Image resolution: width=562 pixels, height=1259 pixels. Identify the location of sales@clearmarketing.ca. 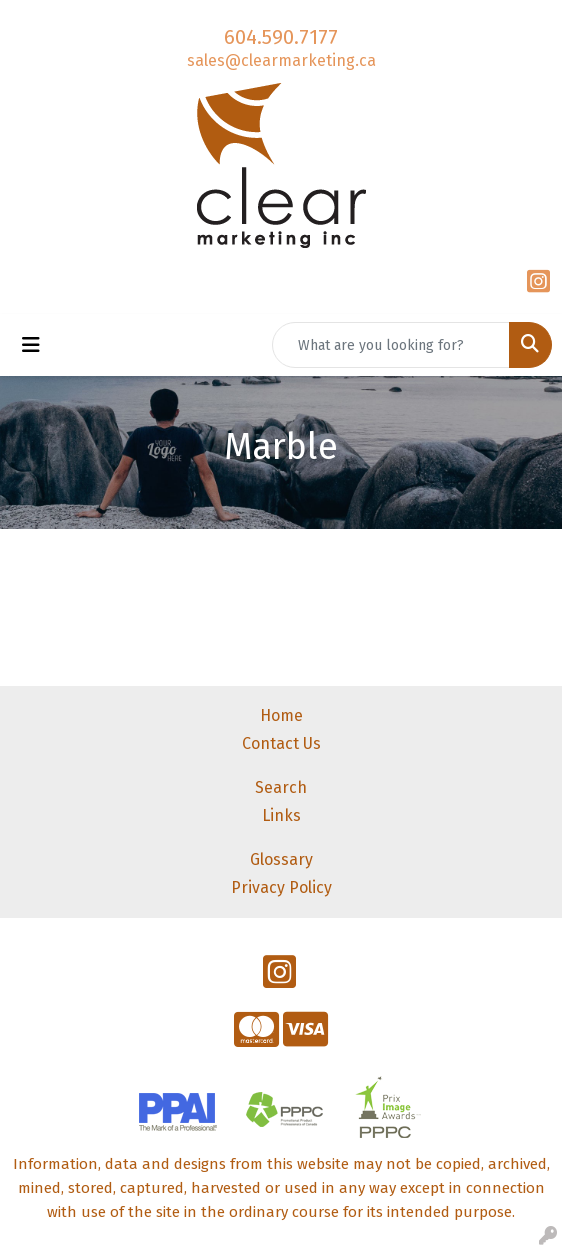
(281, 60).